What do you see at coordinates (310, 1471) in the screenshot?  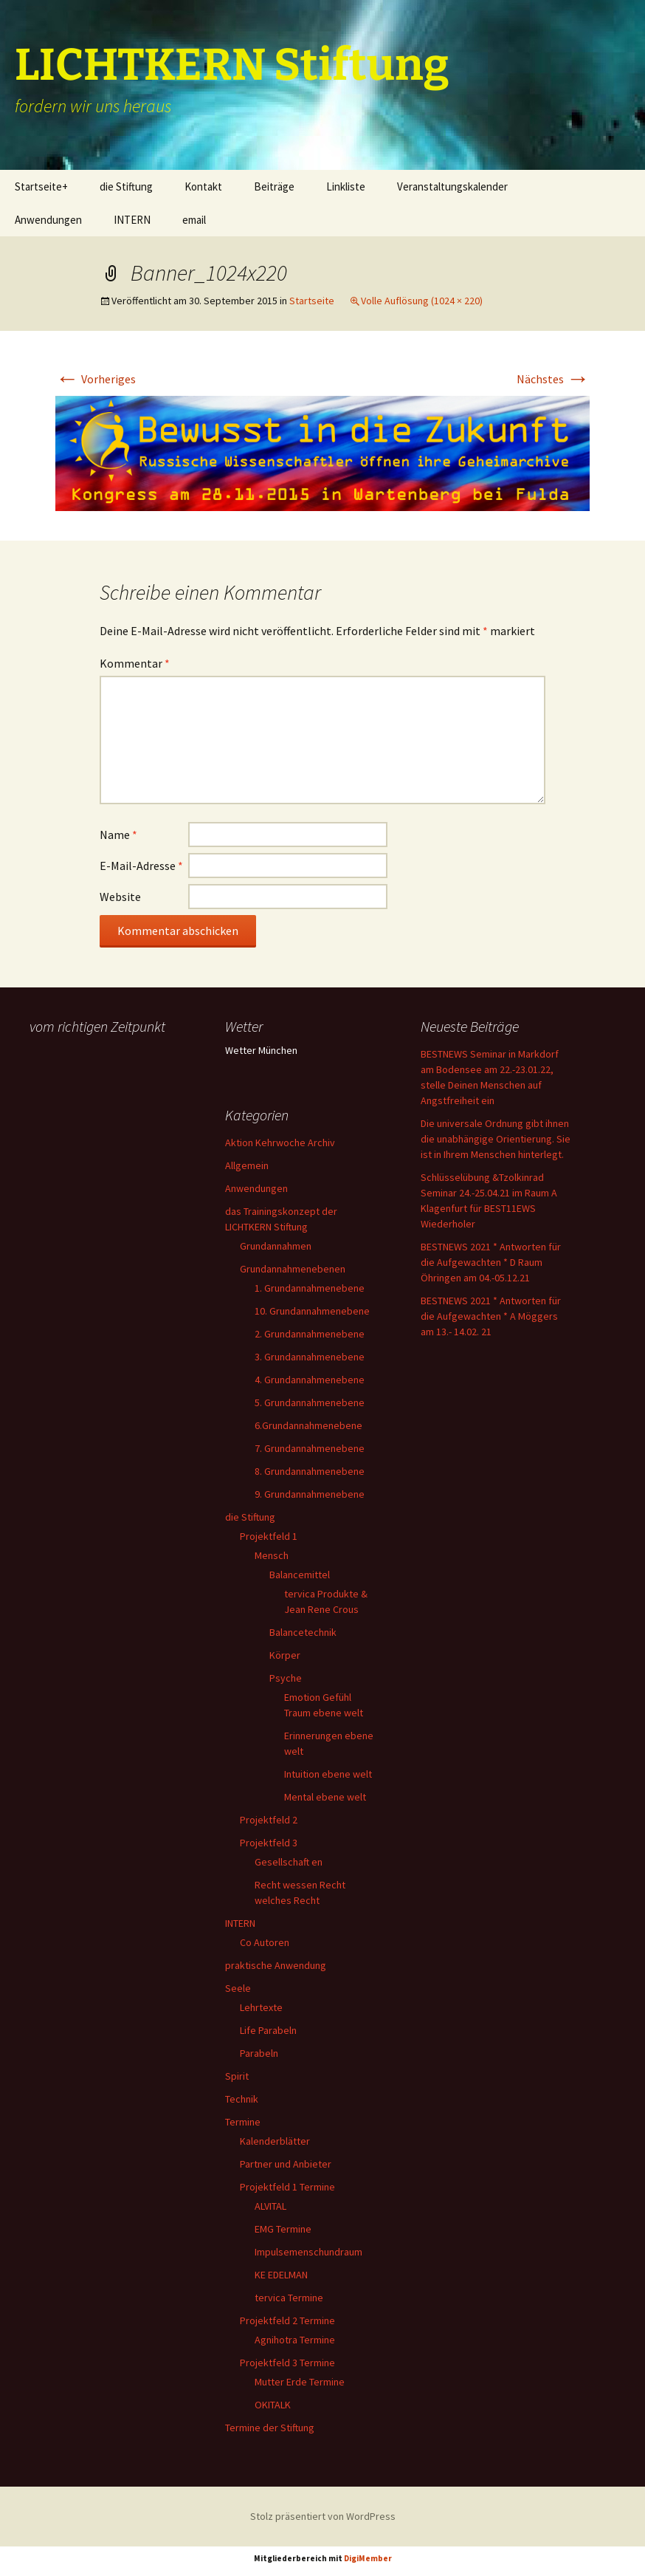 I see `8. Grundannahmenebene` at bounding box center [310, 1471].